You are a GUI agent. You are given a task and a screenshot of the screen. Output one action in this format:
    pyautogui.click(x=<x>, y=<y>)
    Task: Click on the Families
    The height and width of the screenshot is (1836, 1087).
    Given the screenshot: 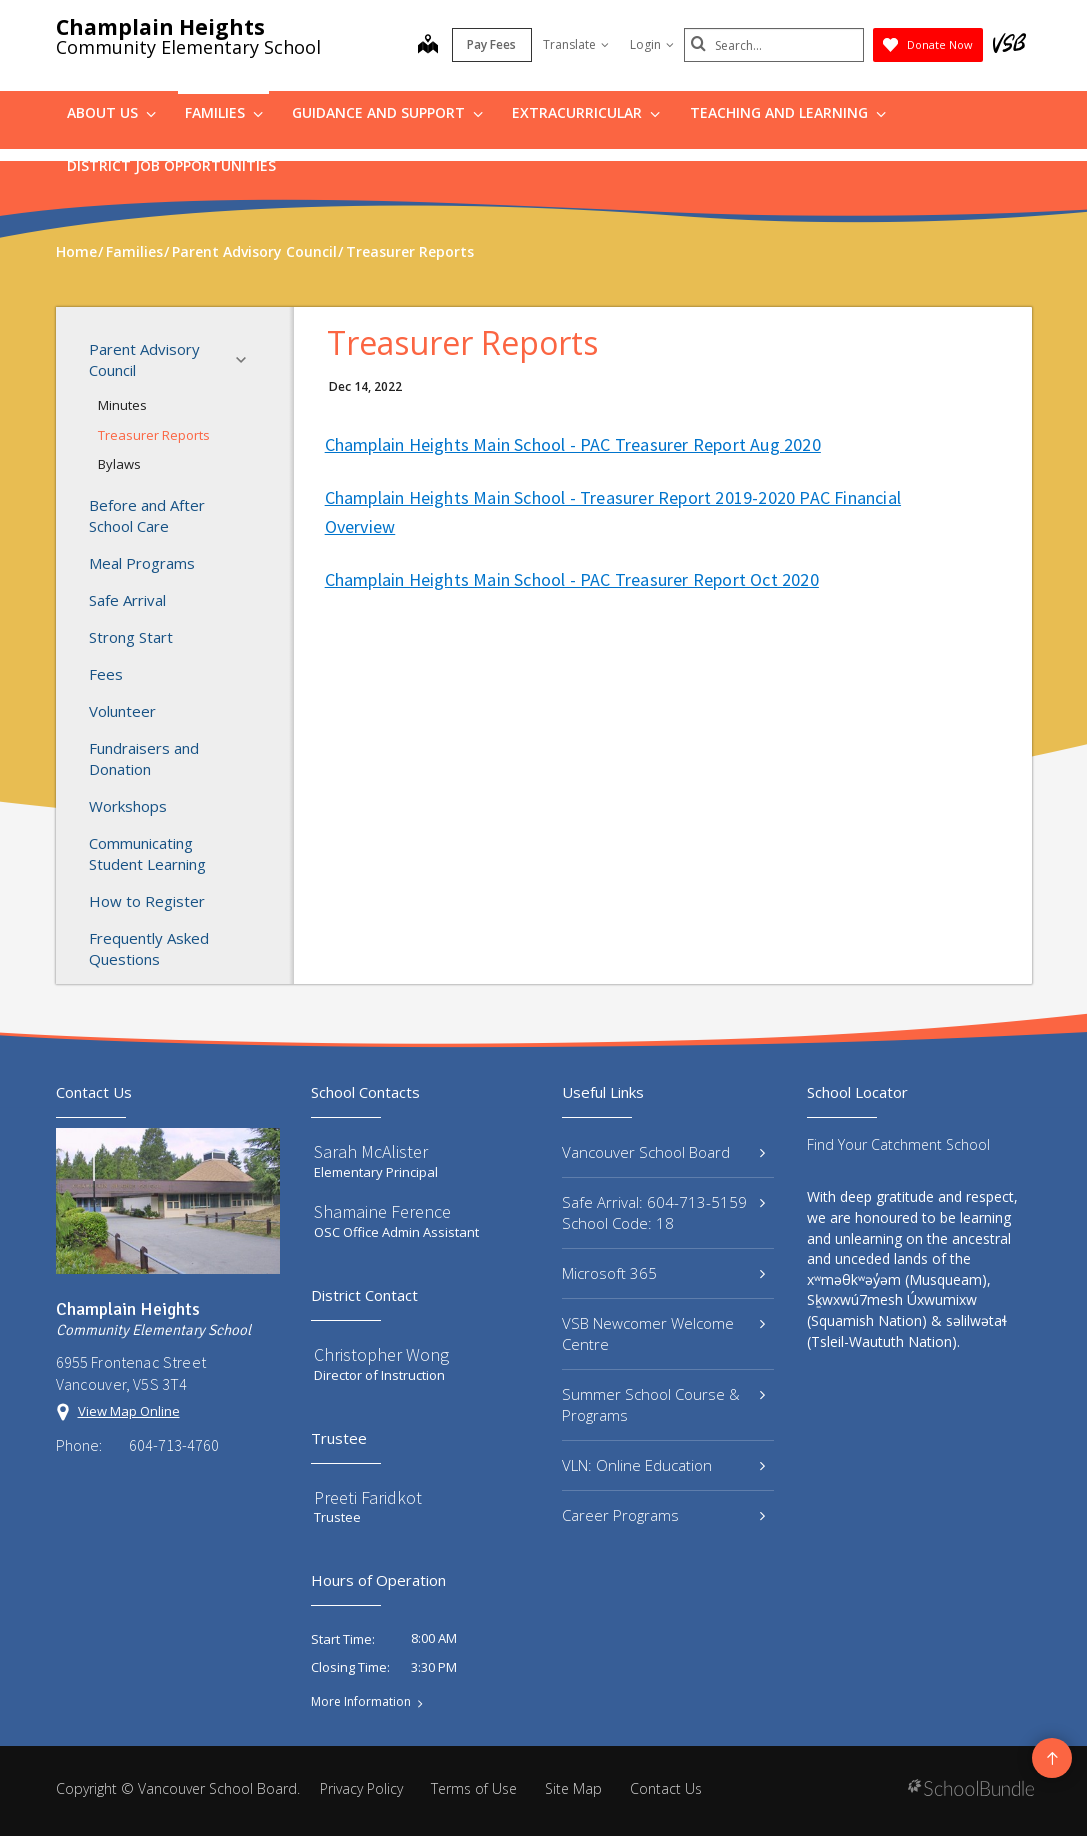 What is the action you would take?
    pyautogui.click(x=224, y=112)
    